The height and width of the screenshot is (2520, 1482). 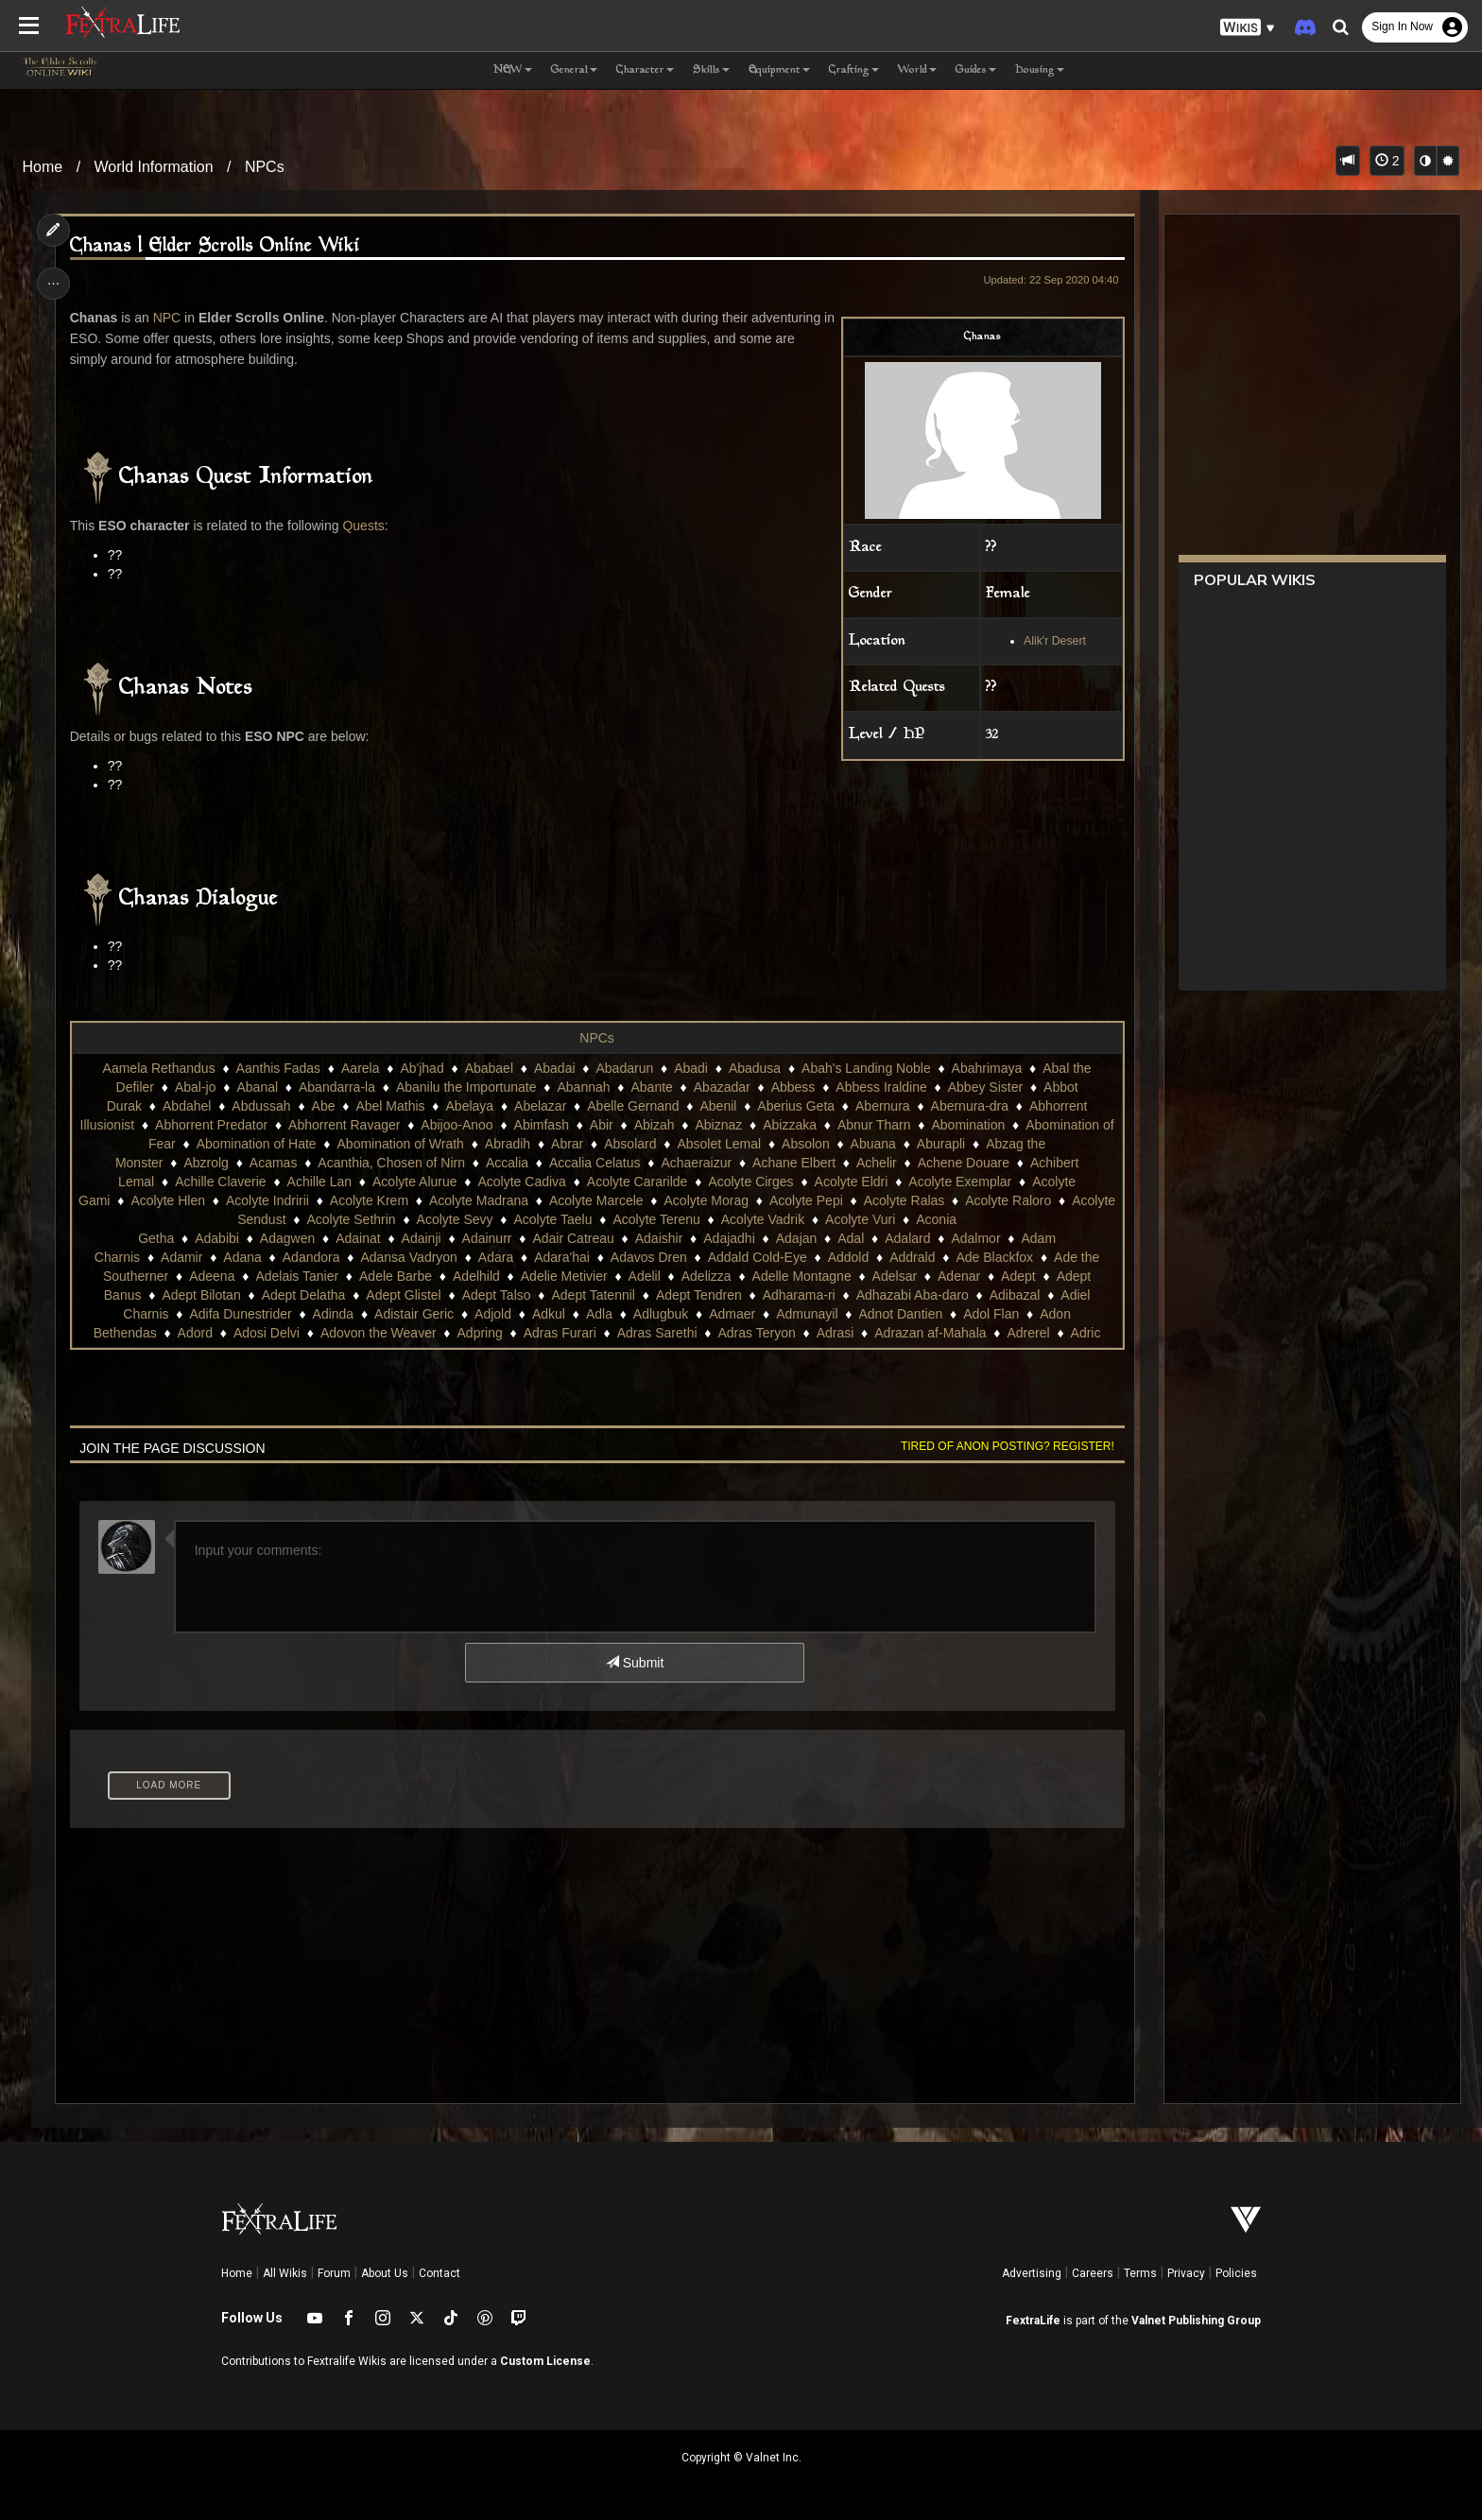 What do you see at coordinates (344, 1124) in the screenshot?
I see `Abhorrent Ravager` at bounding box center [344, 1124].